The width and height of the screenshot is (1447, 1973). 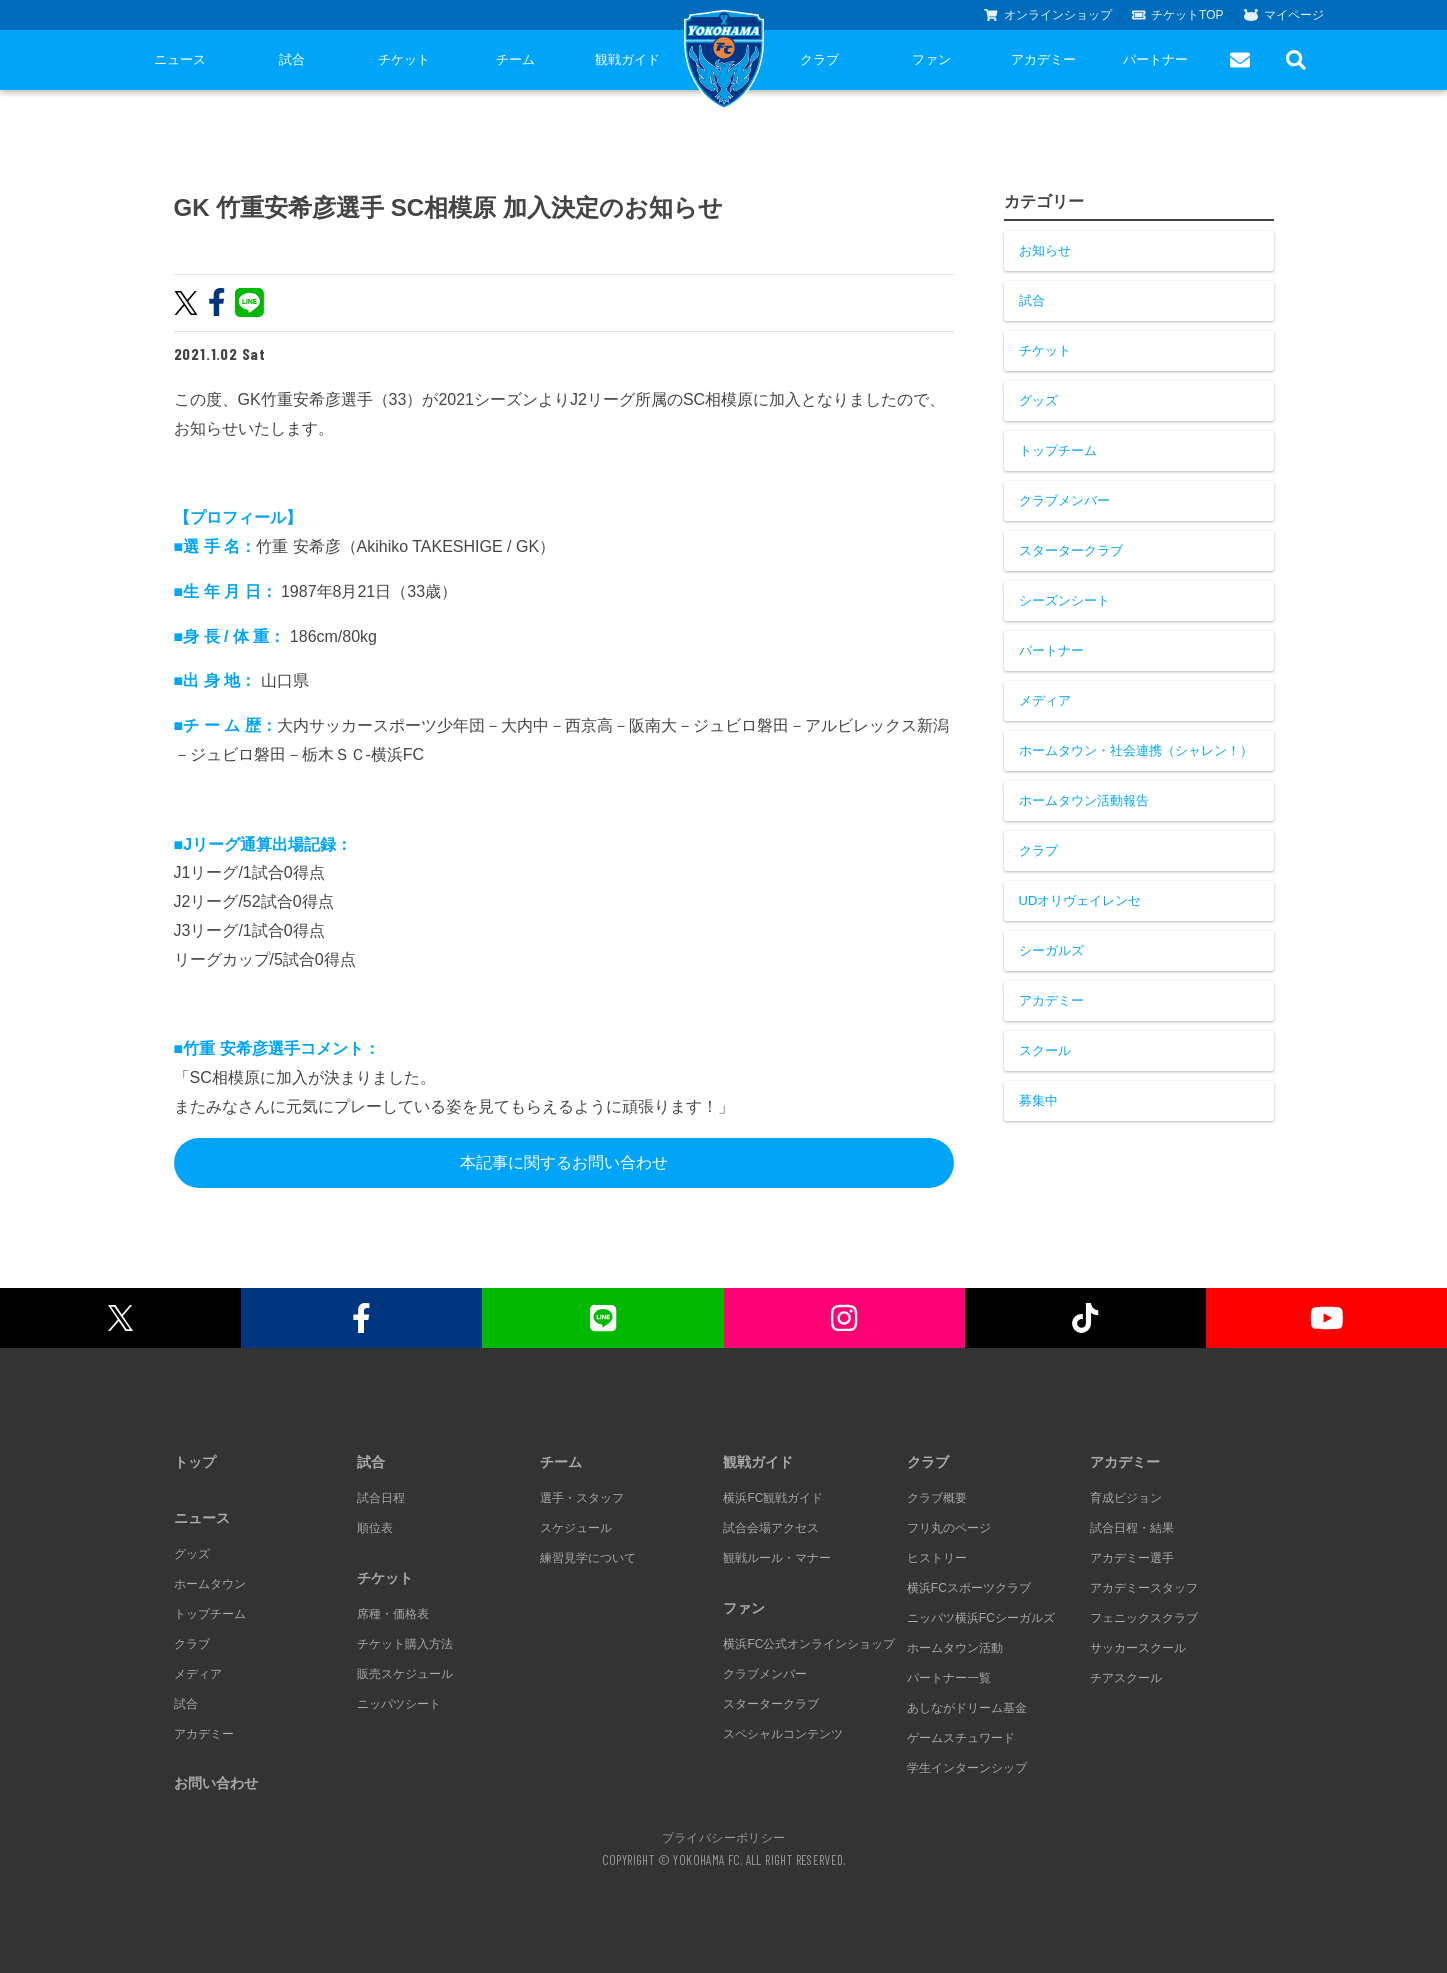 I want to click on 育成ビジョン, so click(x=1126, y=1498).